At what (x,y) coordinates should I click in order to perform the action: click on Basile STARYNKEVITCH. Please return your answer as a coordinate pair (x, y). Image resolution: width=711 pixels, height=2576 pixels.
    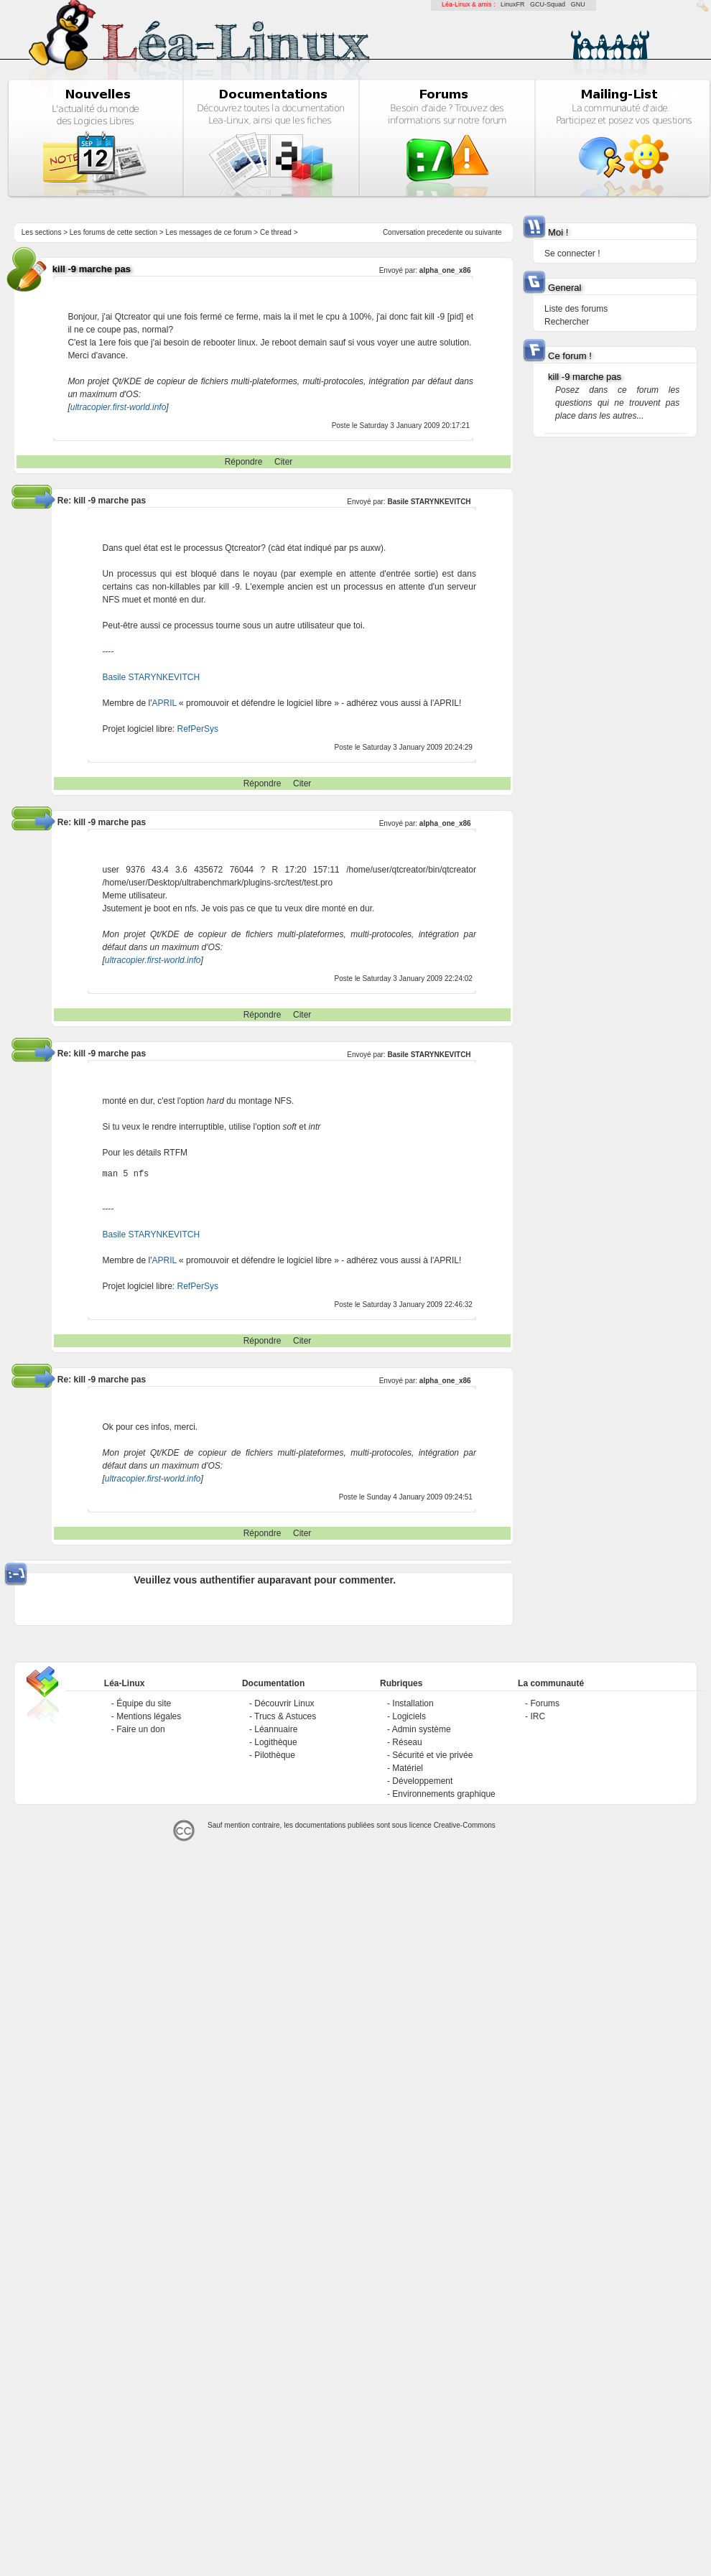
    Looking at the image, I should click on (428, 502).